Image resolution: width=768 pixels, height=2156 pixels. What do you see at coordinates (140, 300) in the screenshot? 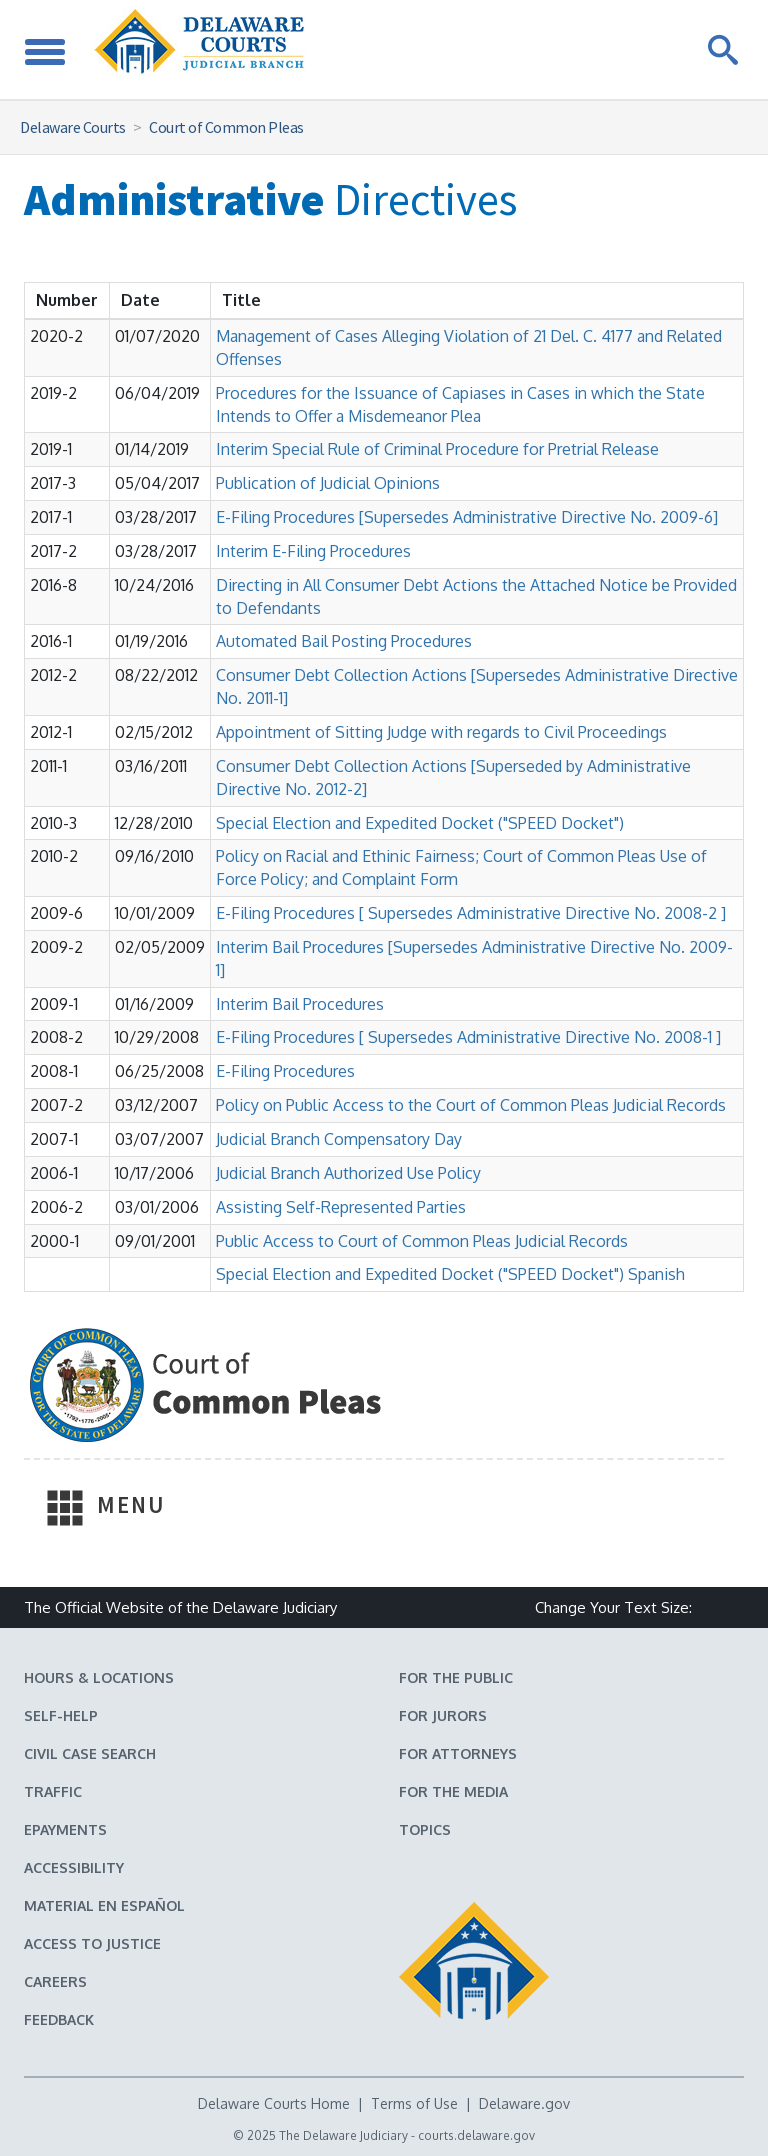
I see `[Sort by Date]` at bounding box center [140, 300].